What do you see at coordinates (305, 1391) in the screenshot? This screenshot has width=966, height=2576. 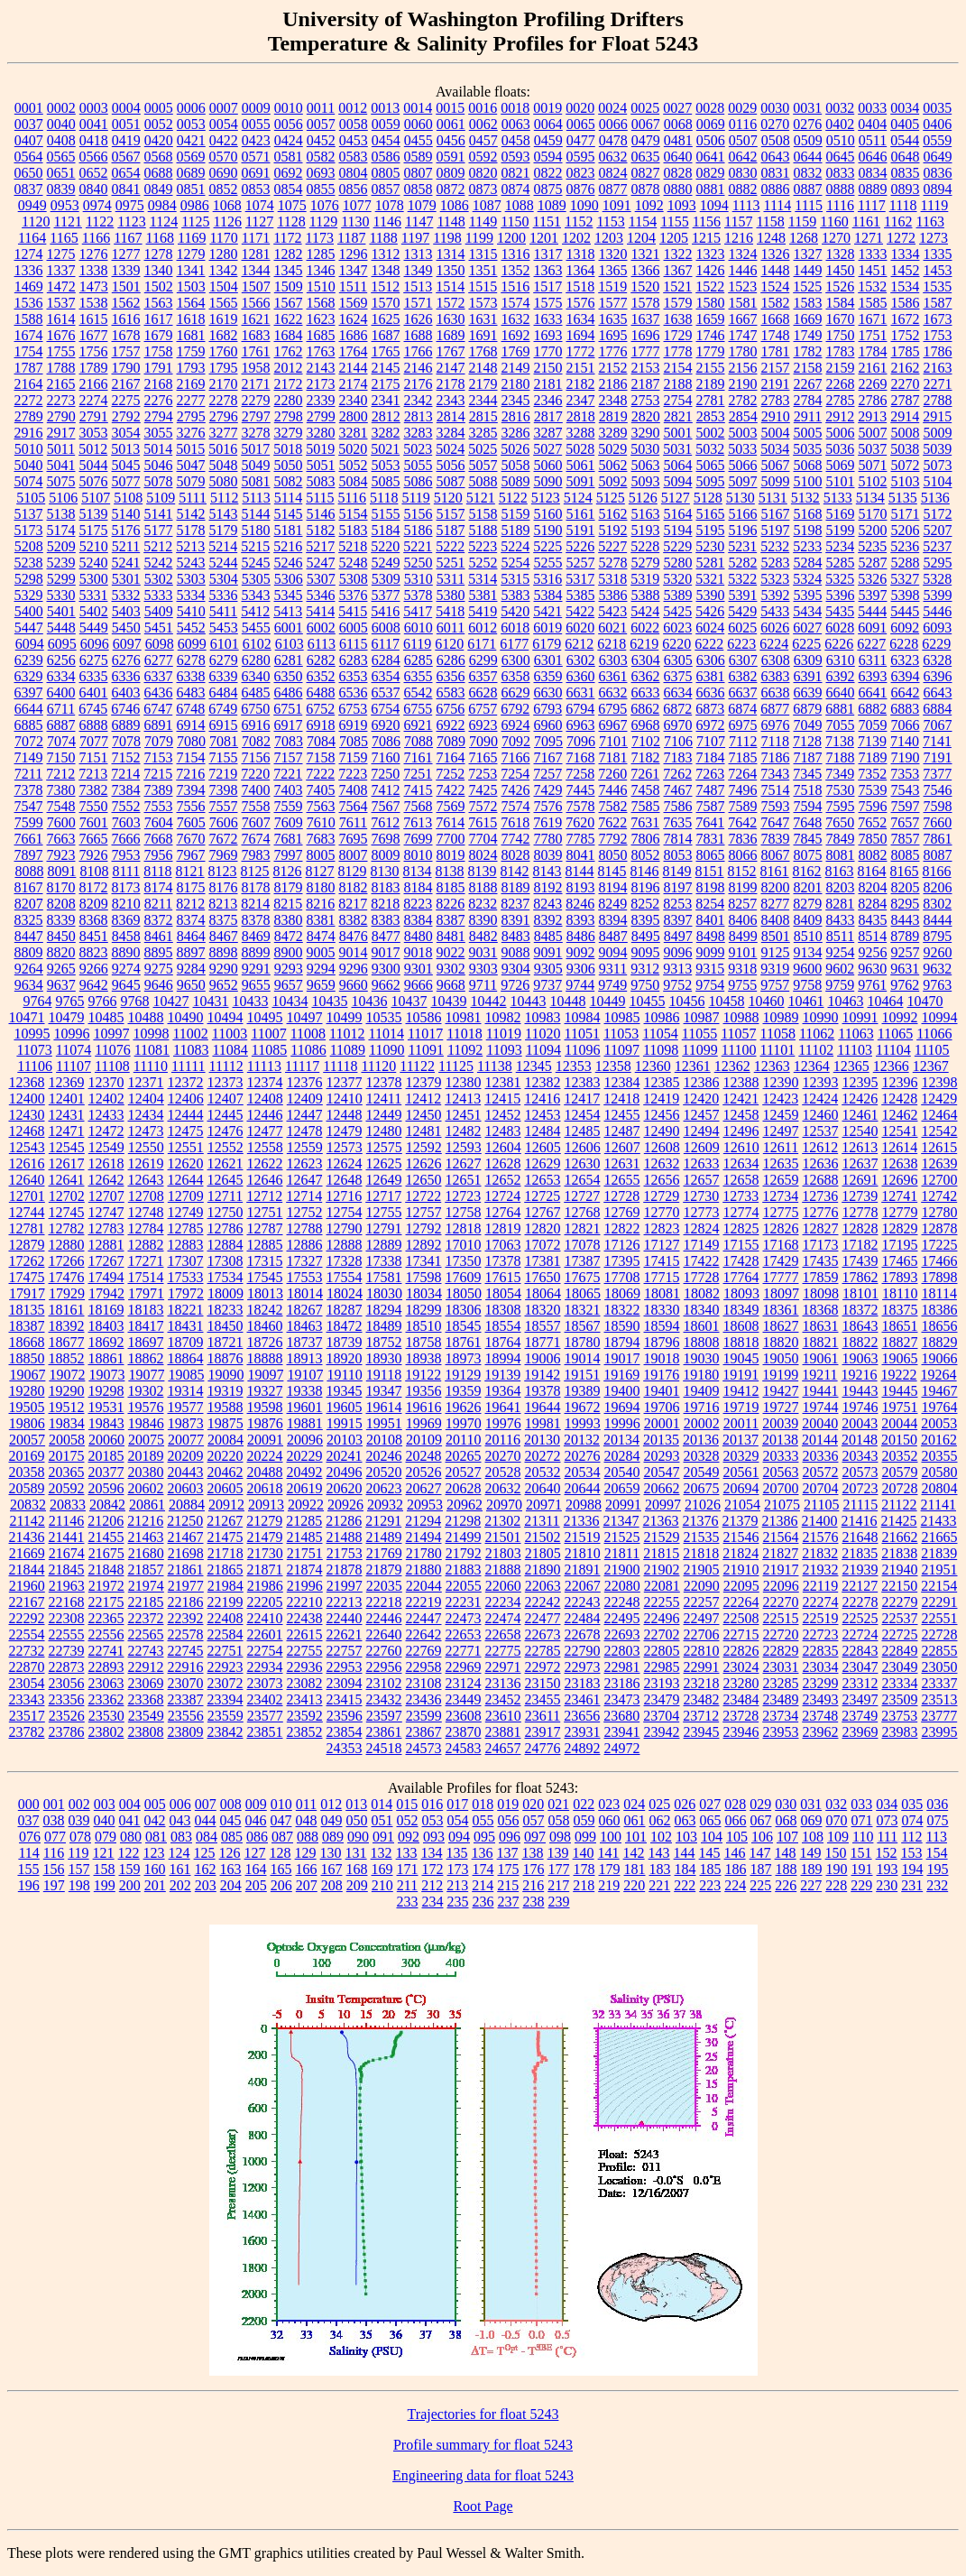 I see `19338` at bounding box center [305, 1391].